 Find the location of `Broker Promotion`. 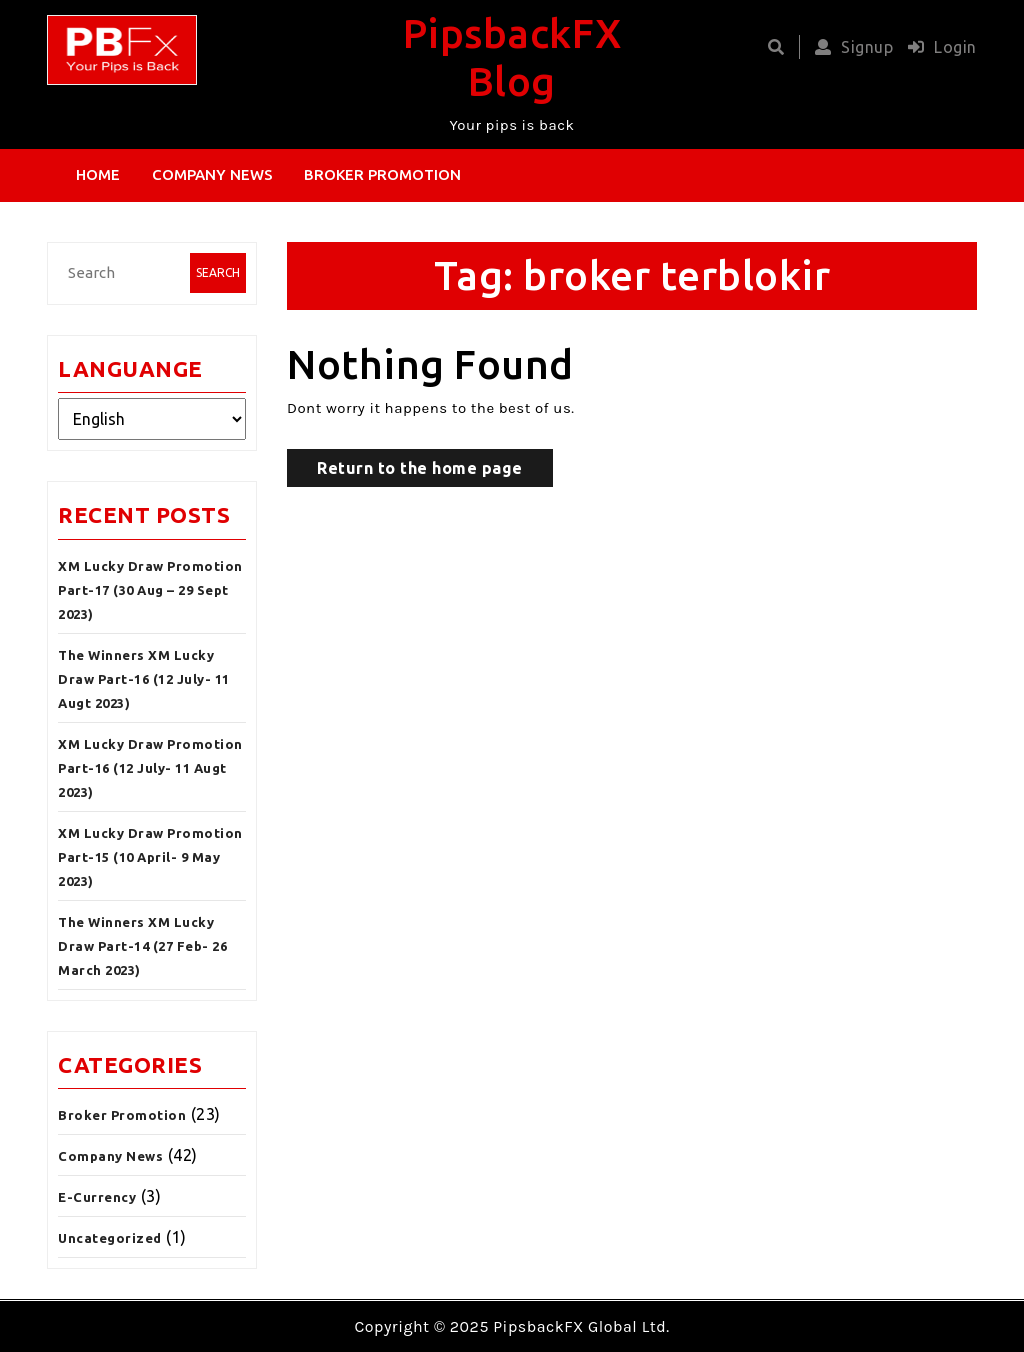

Broker Promotion is located at coordinates (382, 174).